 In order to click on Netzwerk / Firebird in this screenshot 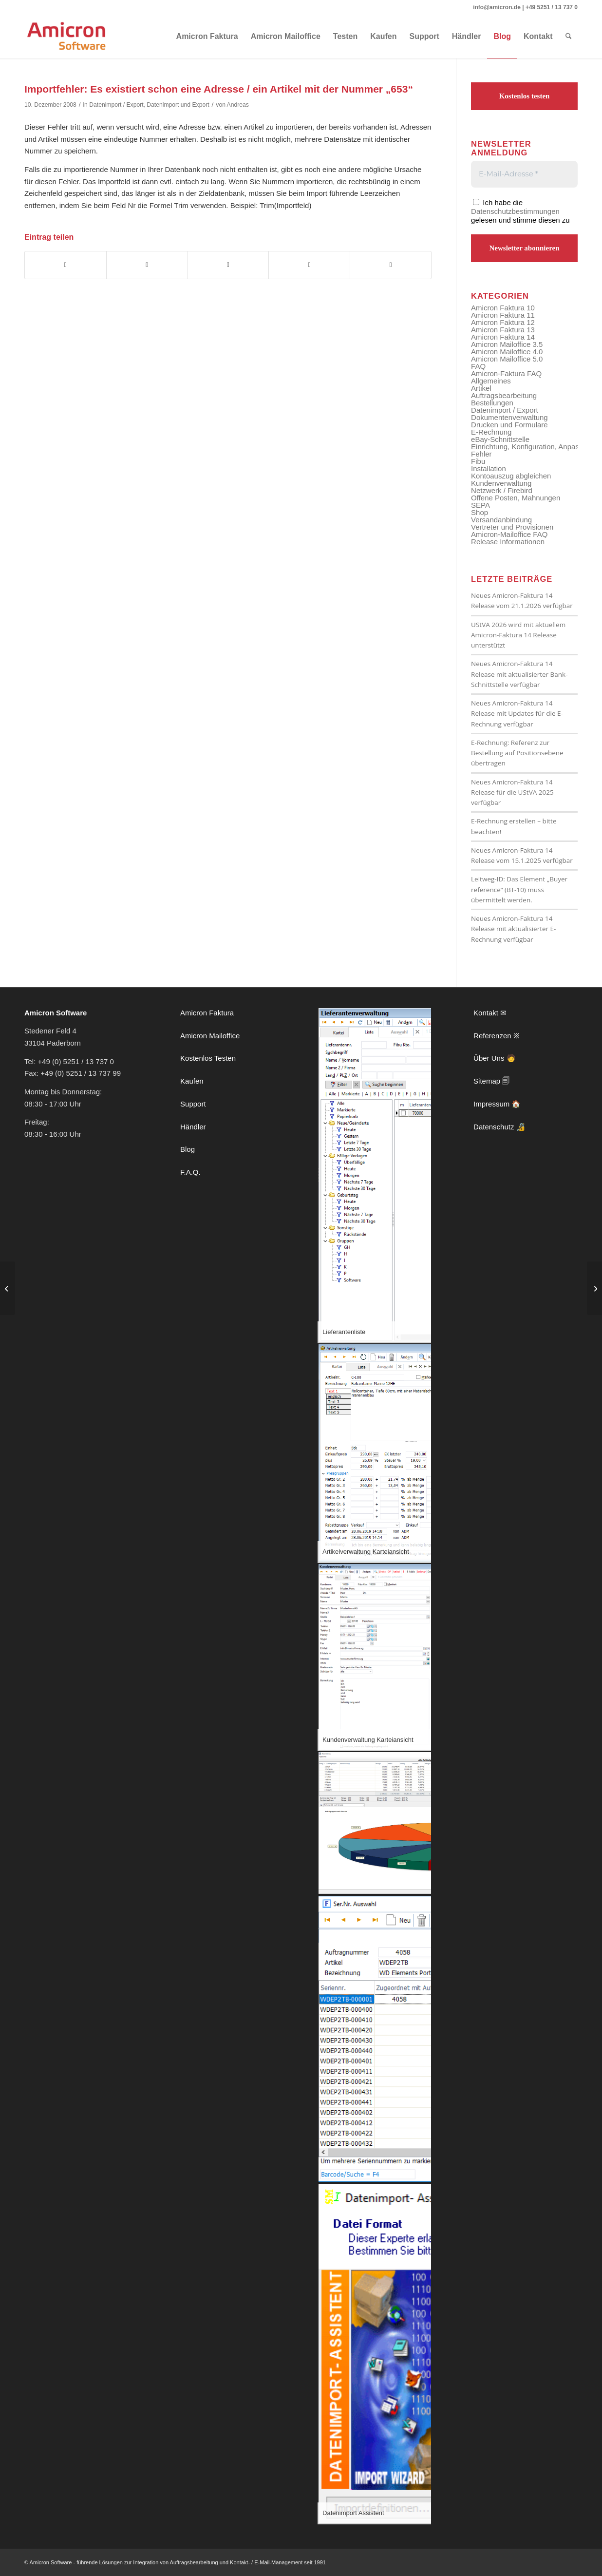, I will do `click(501, 490)`.